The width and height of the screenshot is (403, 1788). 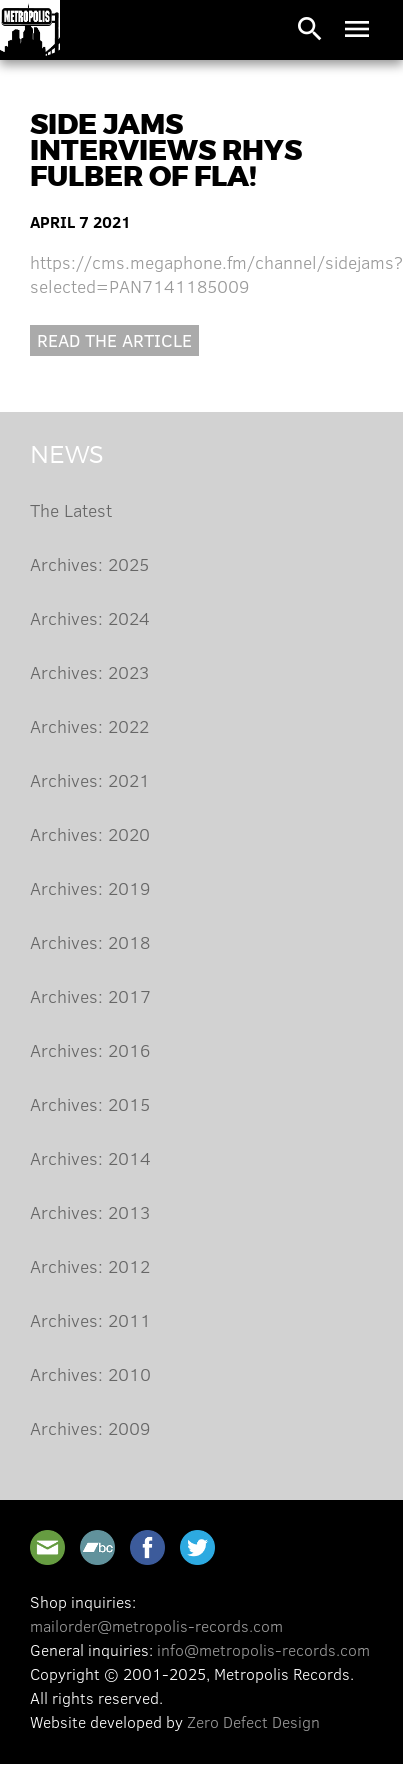 What do you see at coordinates (90, 1212) in the screenshot?
I see `Archives: 2013` at bounding box center [90, 1212].